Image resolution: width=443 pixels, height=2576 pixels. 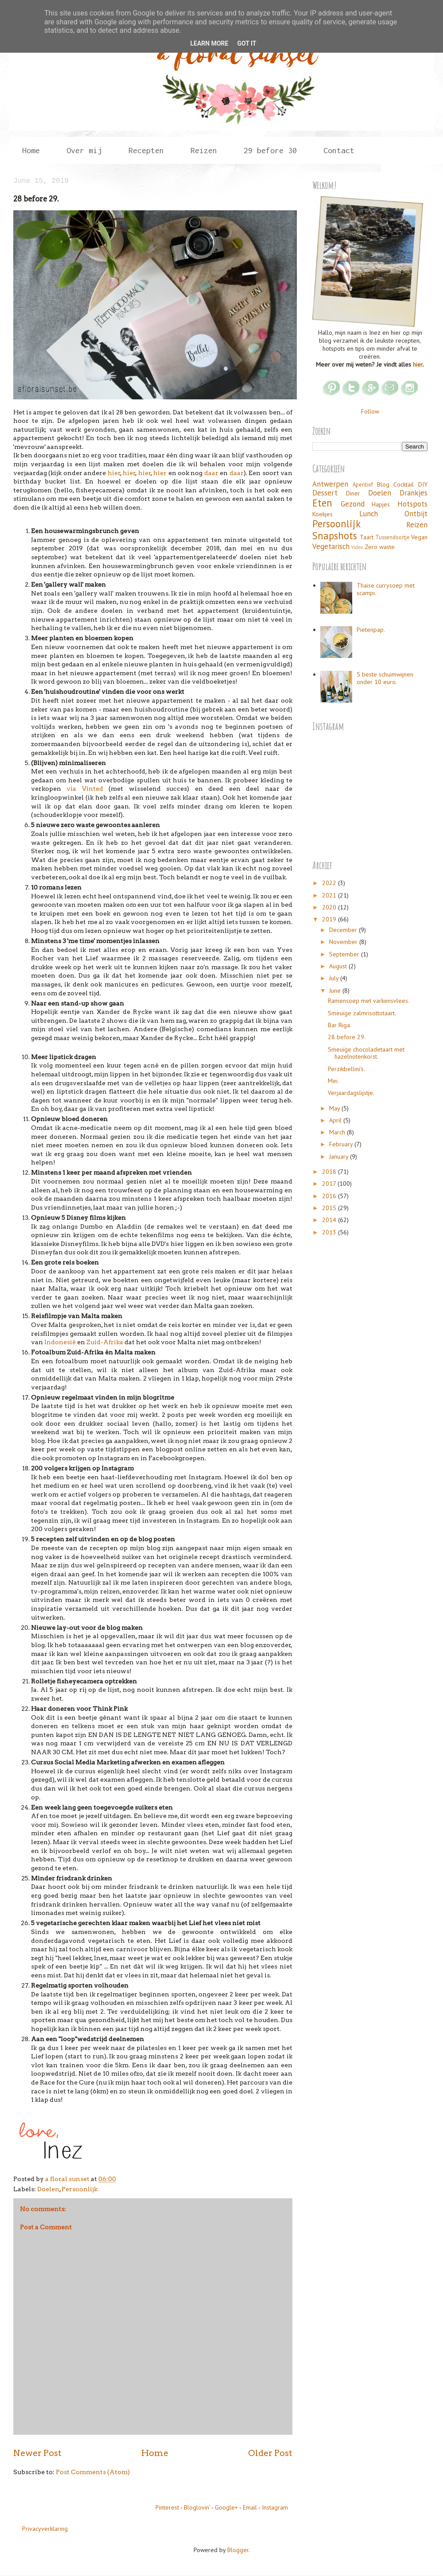 I want to click on 28 before 29., so click(x=346, y=1037).